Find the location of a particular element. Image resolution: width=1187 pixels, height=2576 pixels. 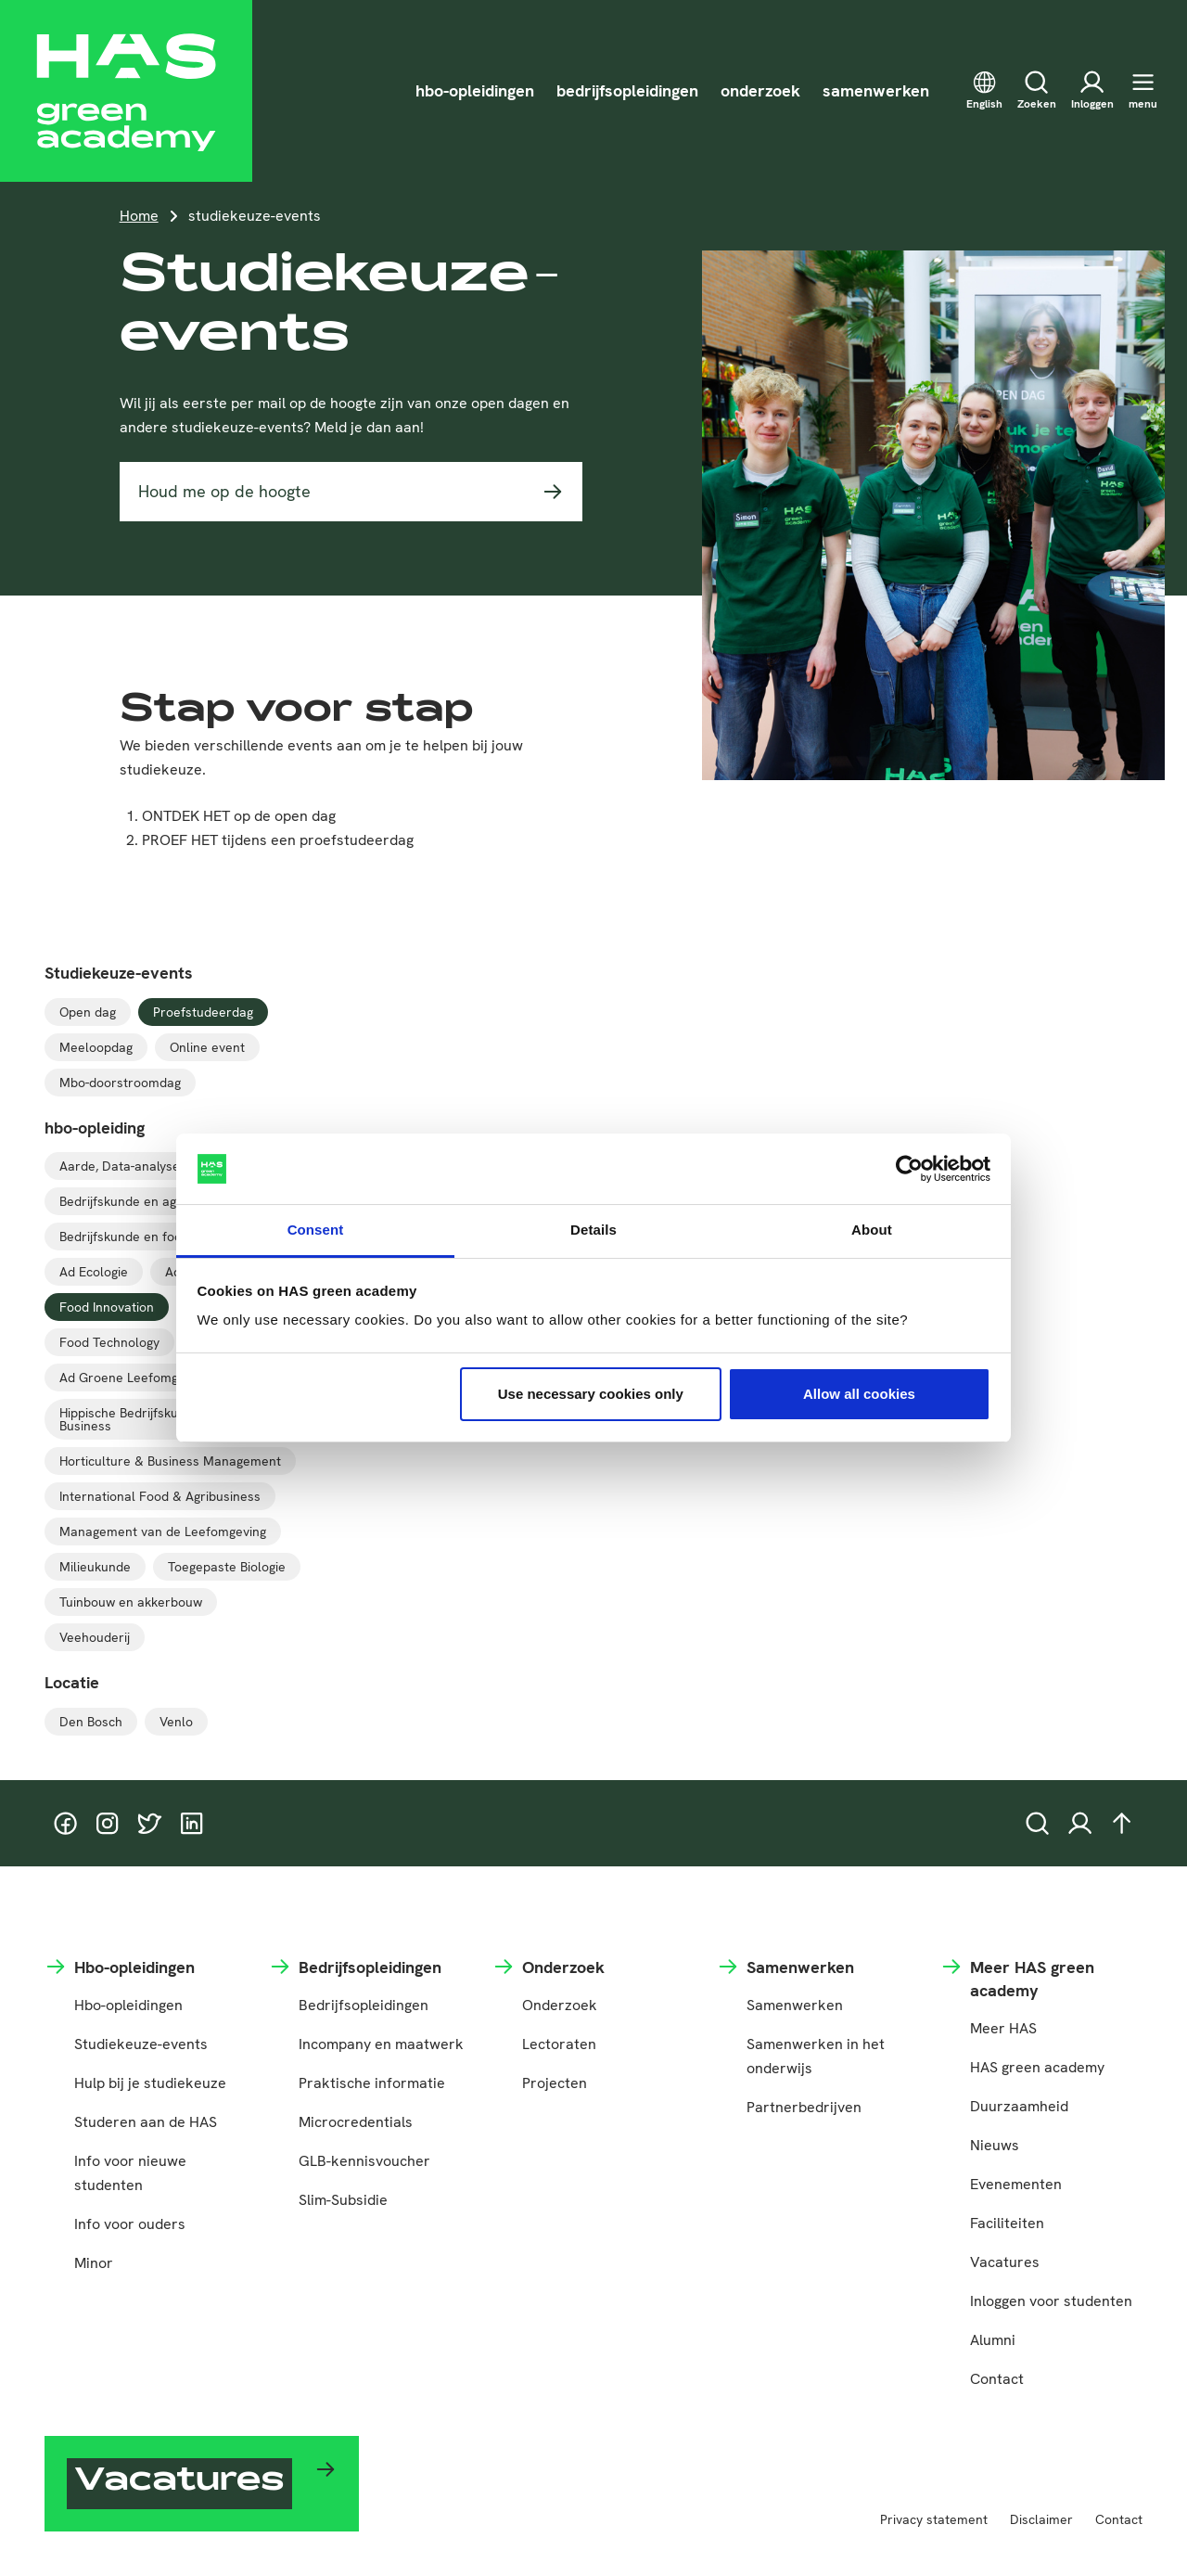

onderzoek is located at coordinates (760, 90).